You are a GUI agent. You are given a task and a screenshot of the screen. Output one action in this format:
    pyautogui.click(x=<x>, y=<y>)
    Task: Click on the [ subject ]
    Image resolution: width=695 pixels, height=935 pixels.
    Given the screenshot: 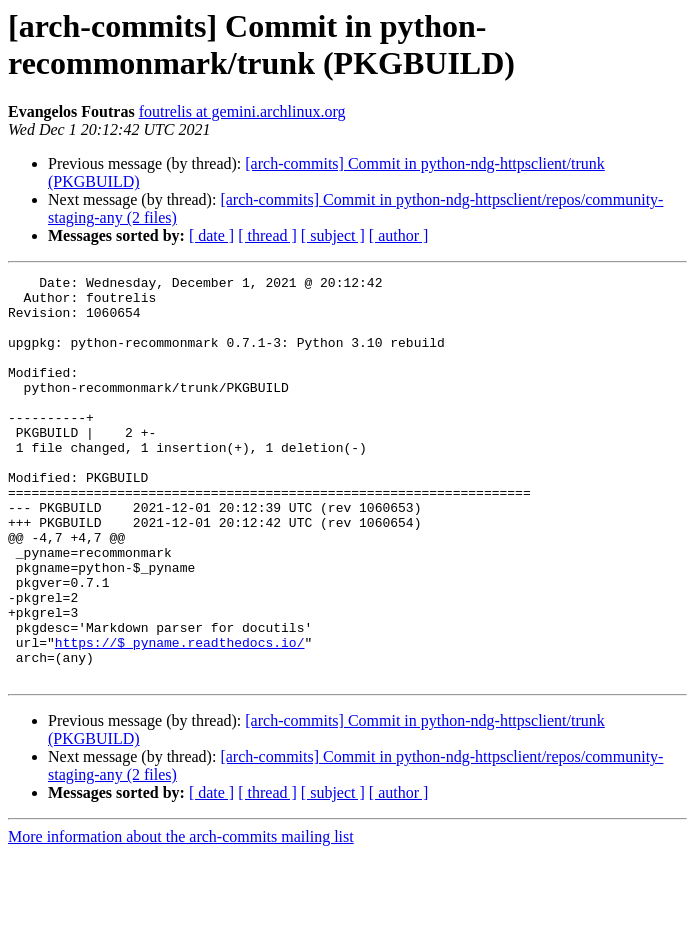 What is the action you would take?
    pyautogui.click(x=333, y=235)
    